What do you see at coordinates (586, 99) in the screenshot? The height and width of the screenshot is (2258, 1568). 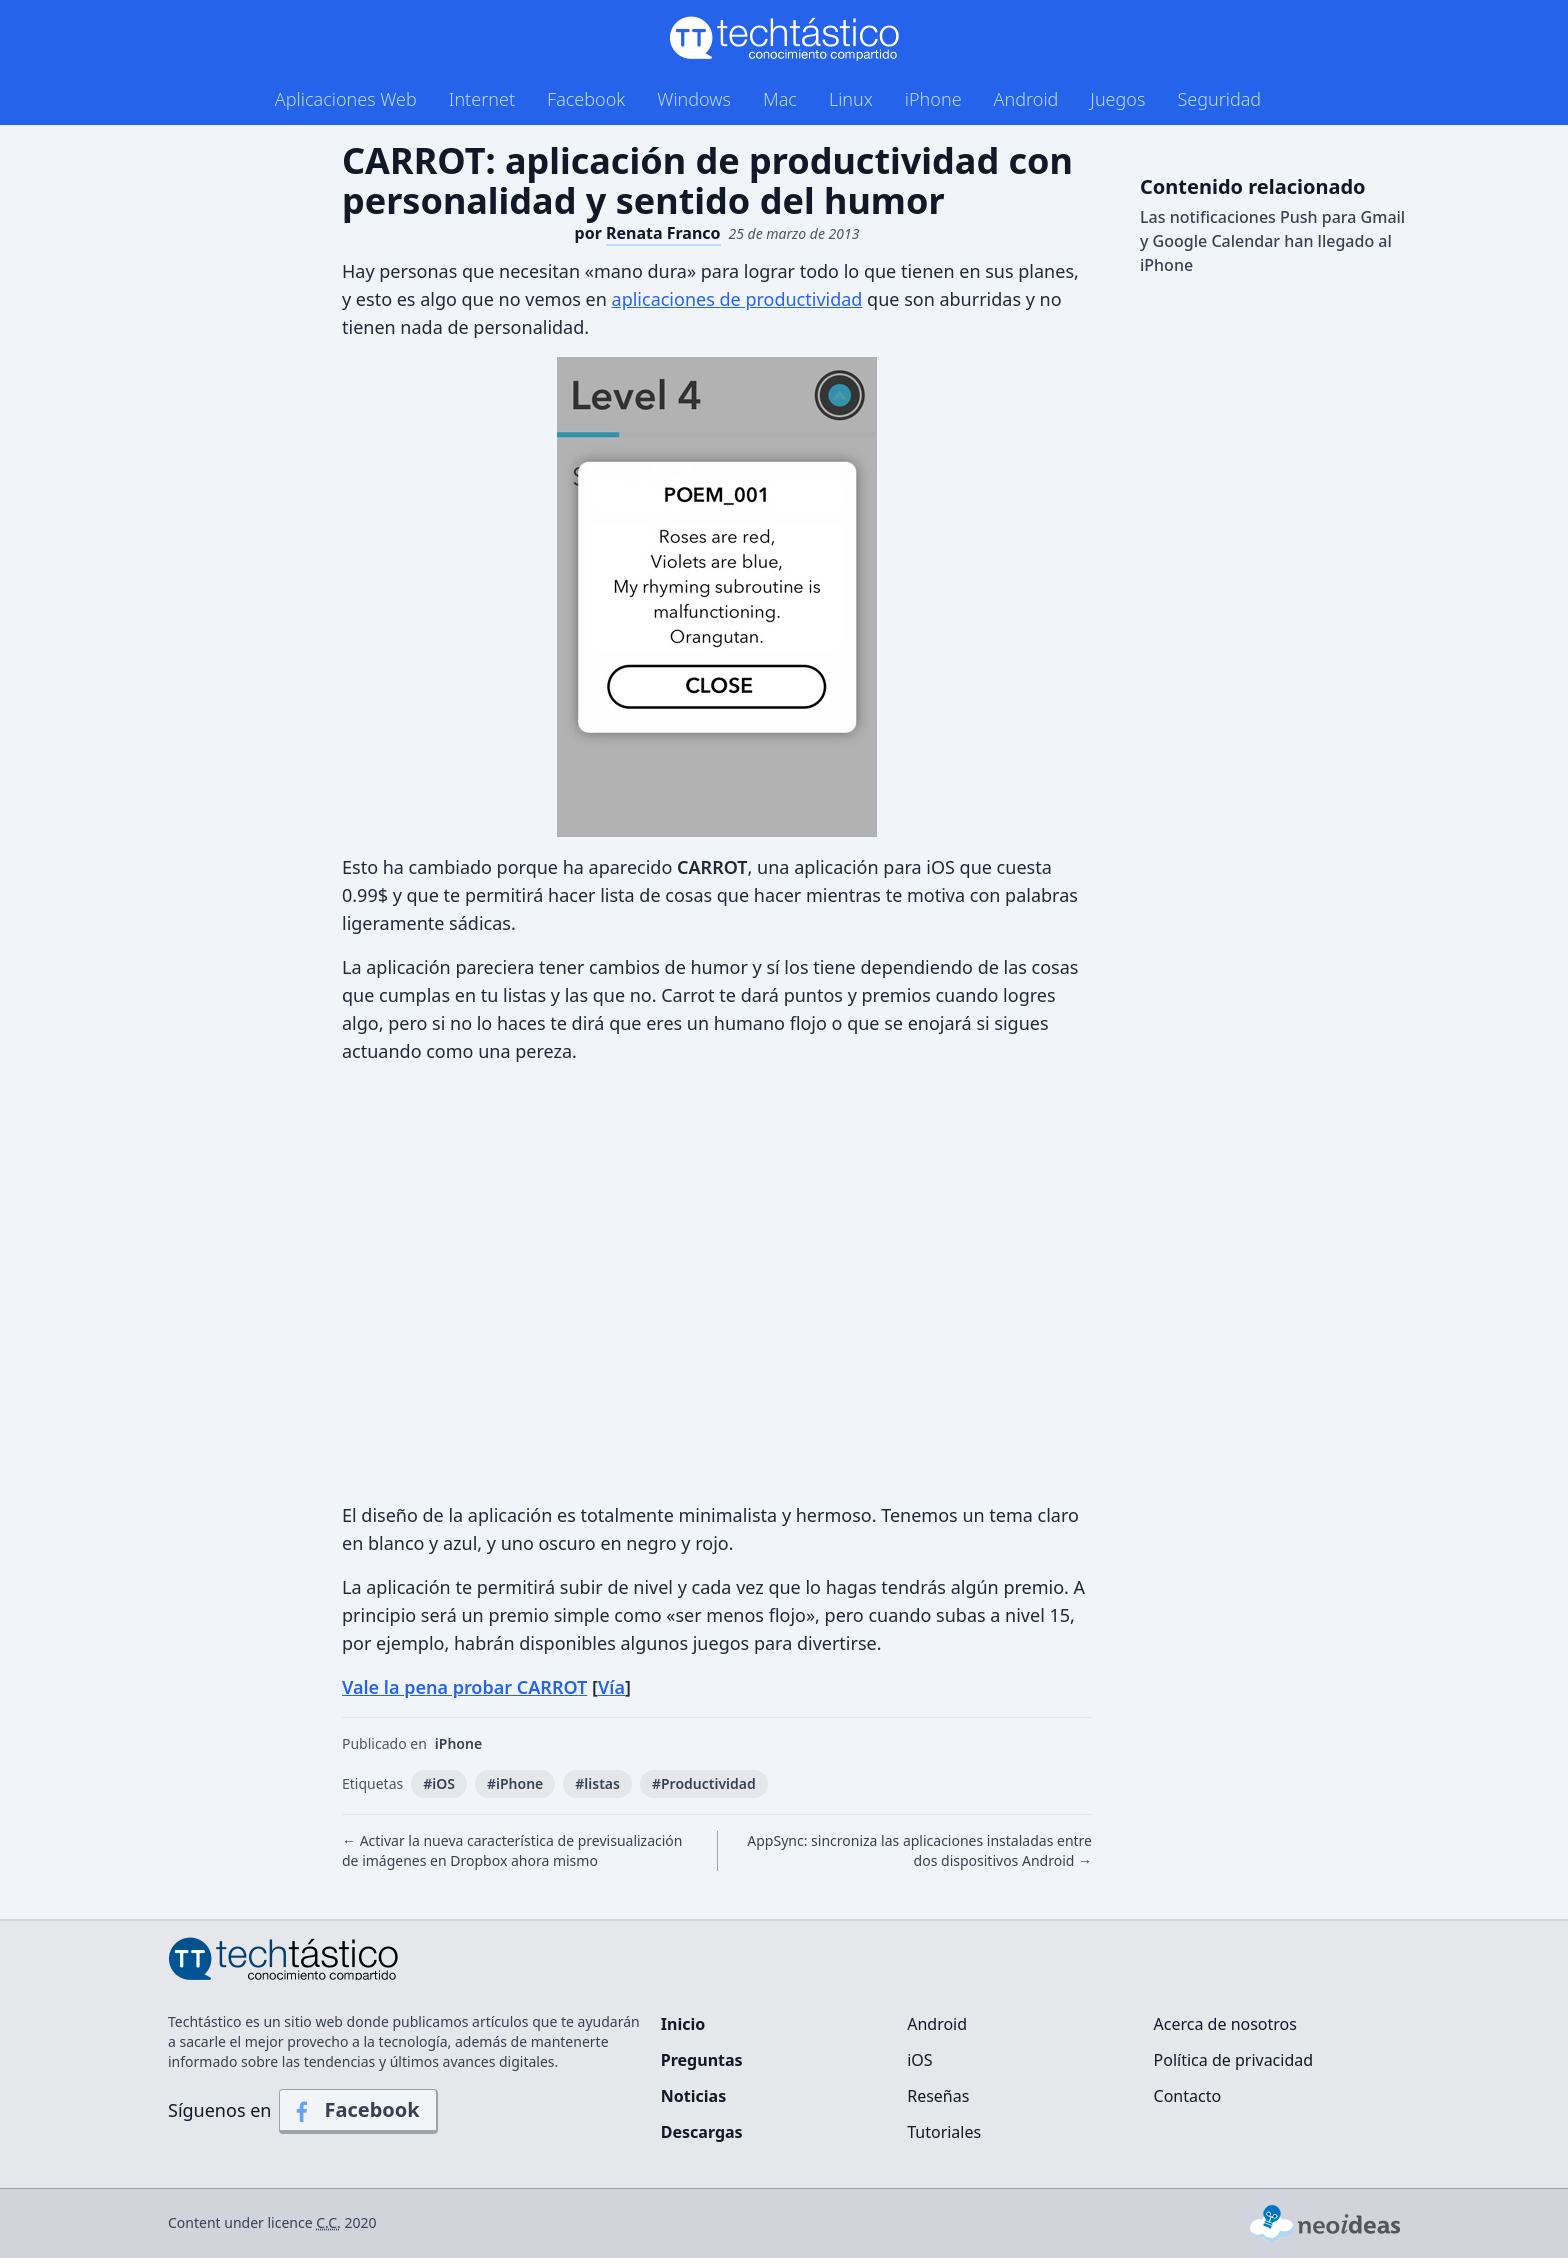 I see `Facebook` at bounding box center [586, 99].